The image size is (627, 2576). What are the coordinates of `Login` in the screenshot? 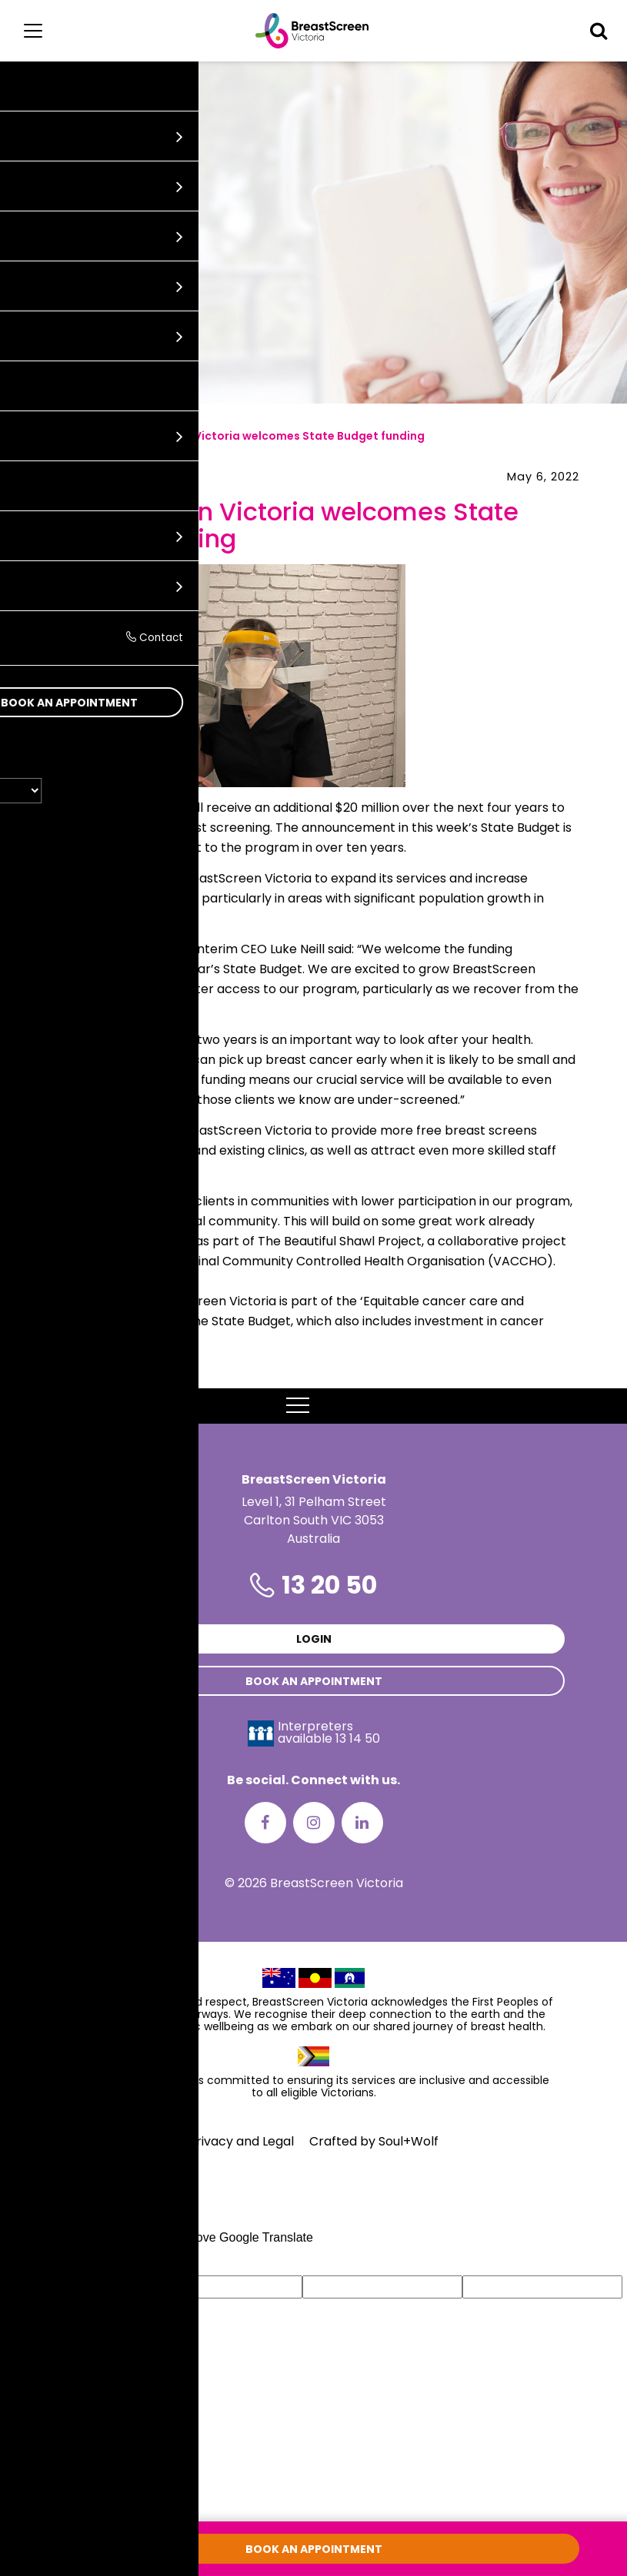 It's located at (314, 1639).